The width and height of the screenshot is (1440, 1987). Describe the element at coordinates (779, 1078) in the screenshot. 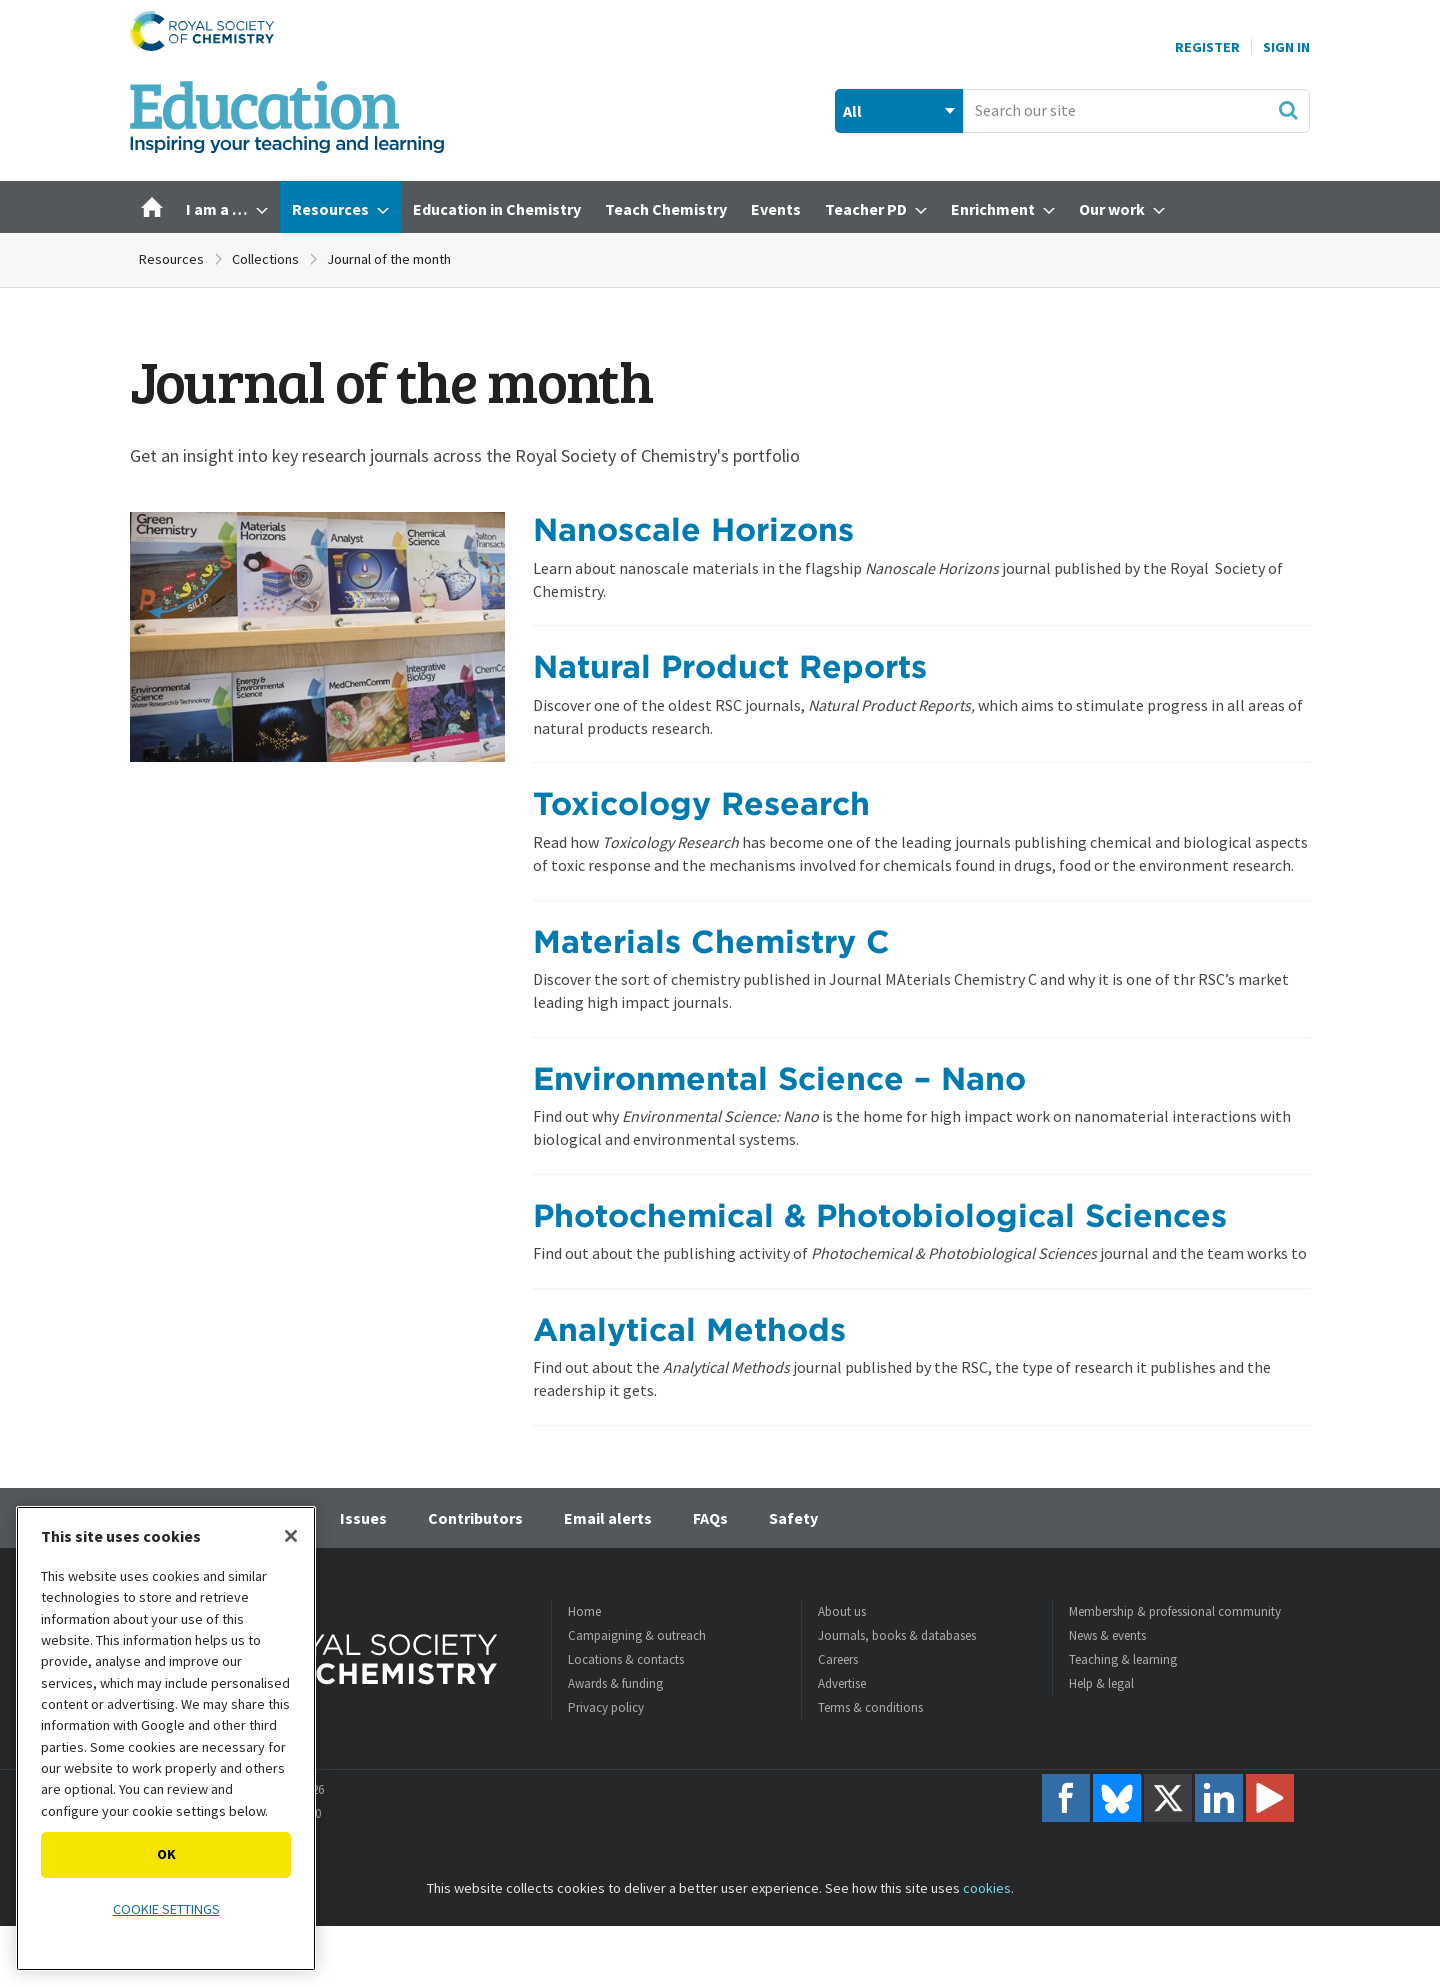

I see `Environmental Science – Nano` at that location.